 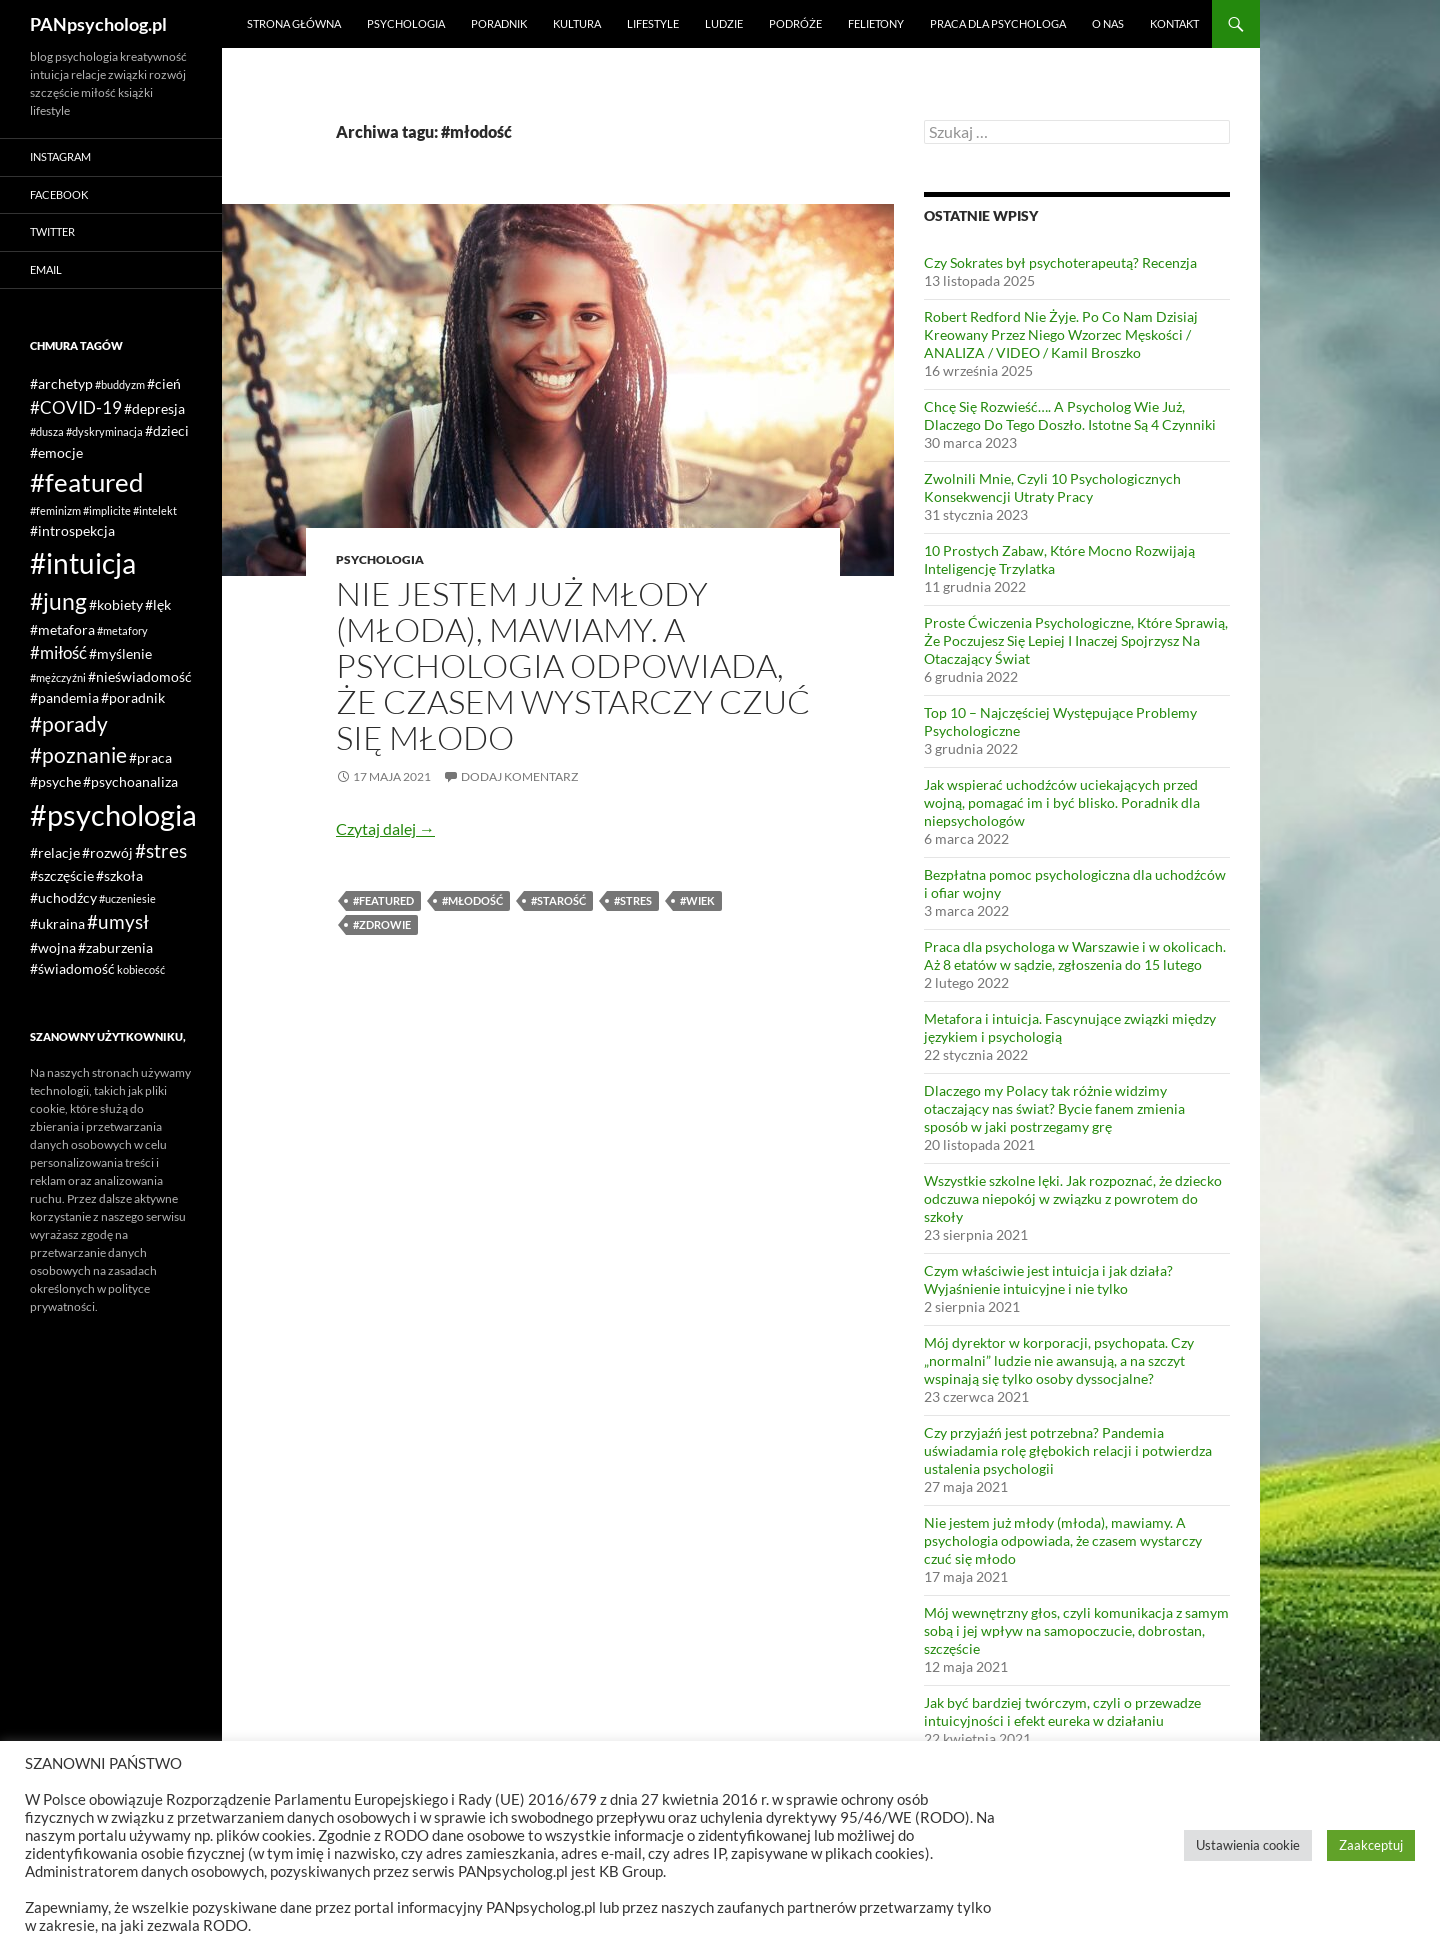 I want to click on Dlaczego my Polacy tak różnie widzimy otaczający nas świat? Bycie fanem zmienia sposób w jaki postrzegamy grę, so click(x=1054, y=1108).